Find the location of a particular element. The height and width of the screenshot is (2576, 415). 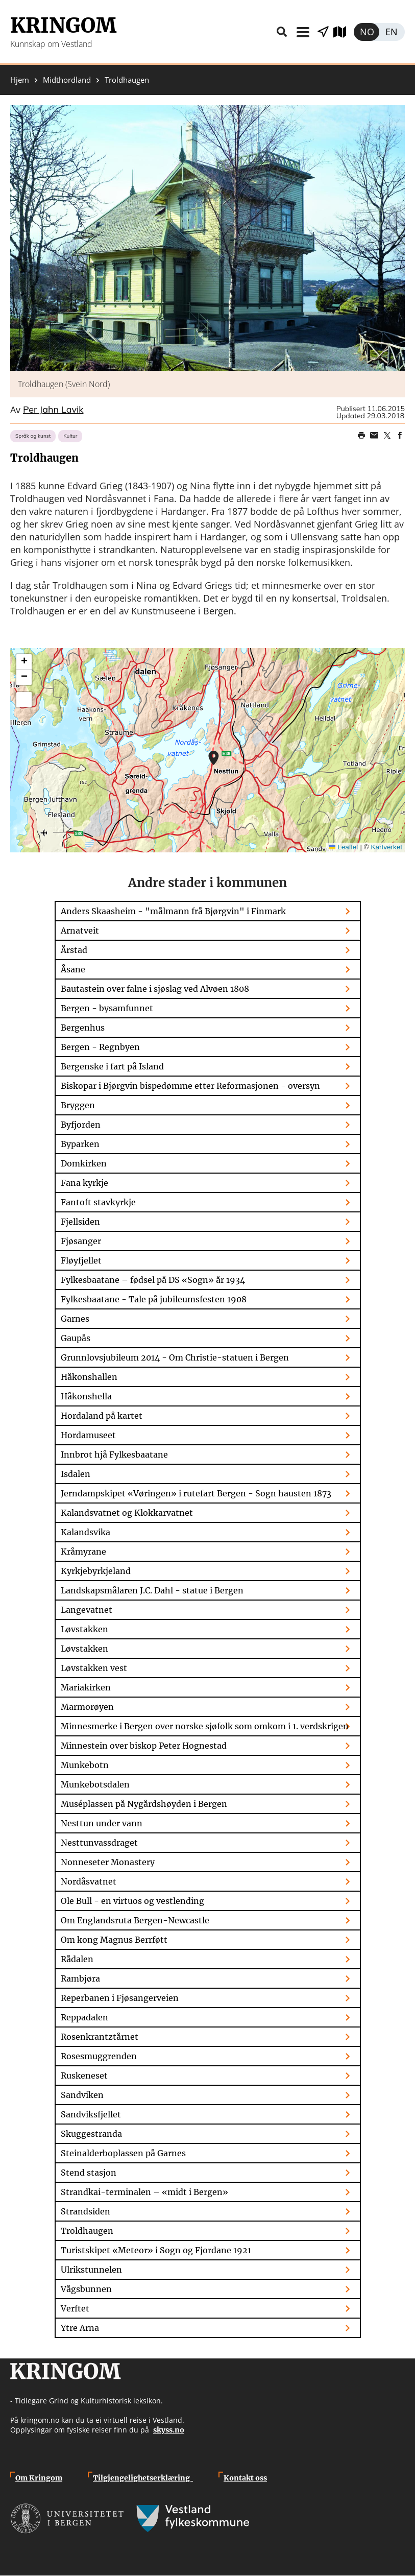

Bergenske i fart på Island is located at coordinates (112, 1066).